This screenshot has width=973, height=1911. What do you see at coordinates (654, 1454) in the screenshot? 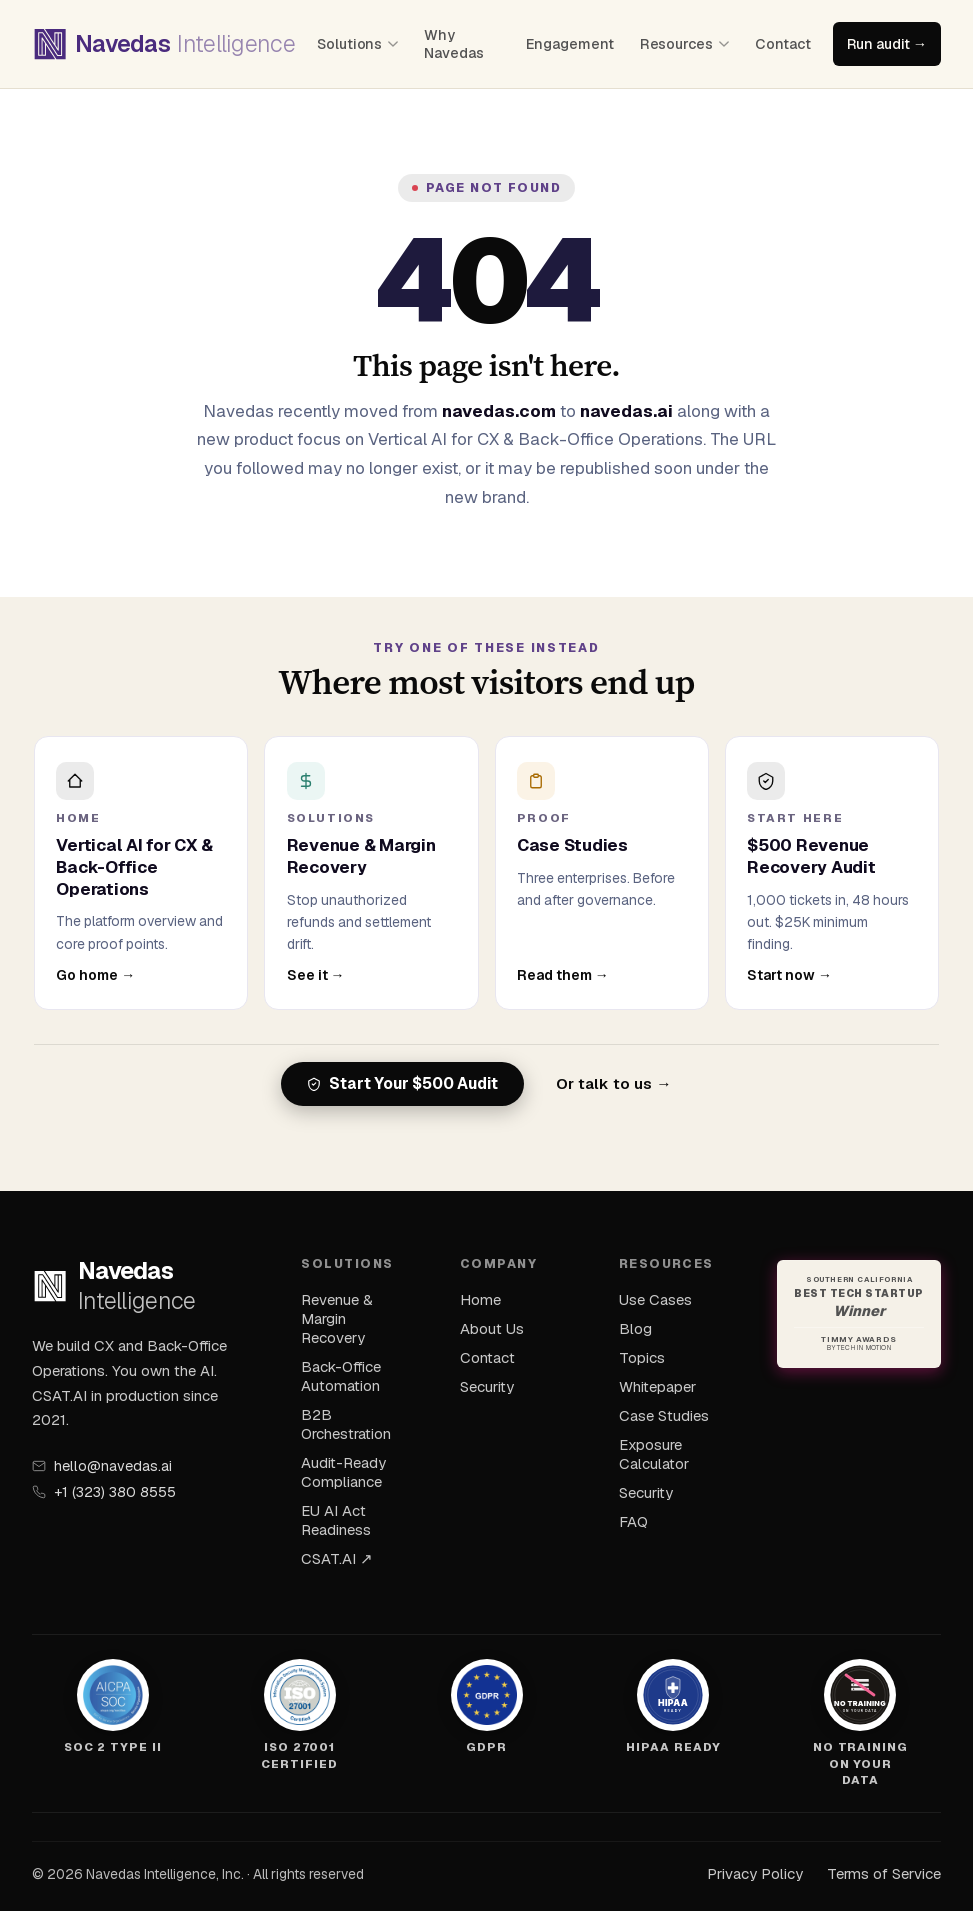
I see `Exposure Calculator` at bounding box center [654, 1454].